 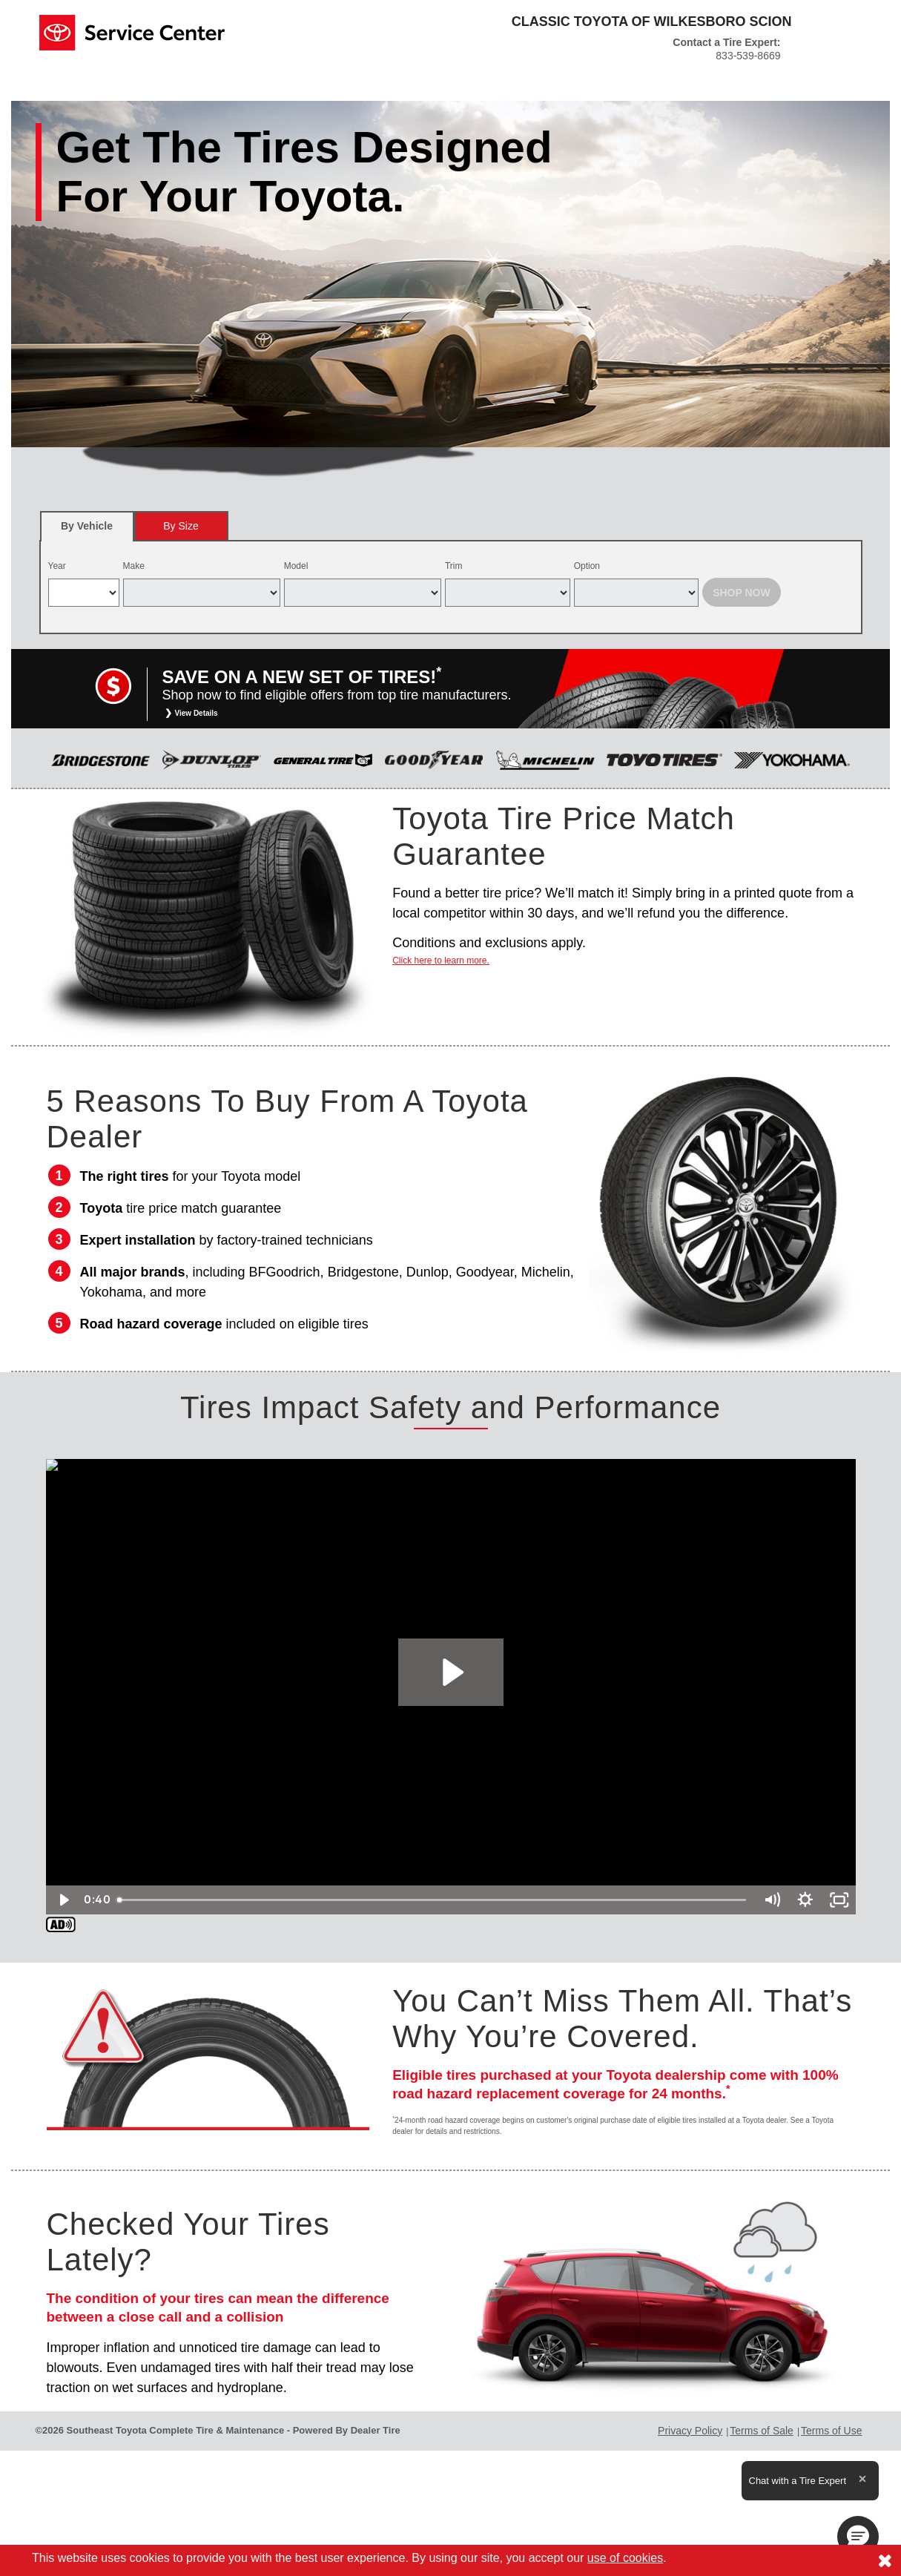 I want to click on By Size, so click(x=180, y=526).